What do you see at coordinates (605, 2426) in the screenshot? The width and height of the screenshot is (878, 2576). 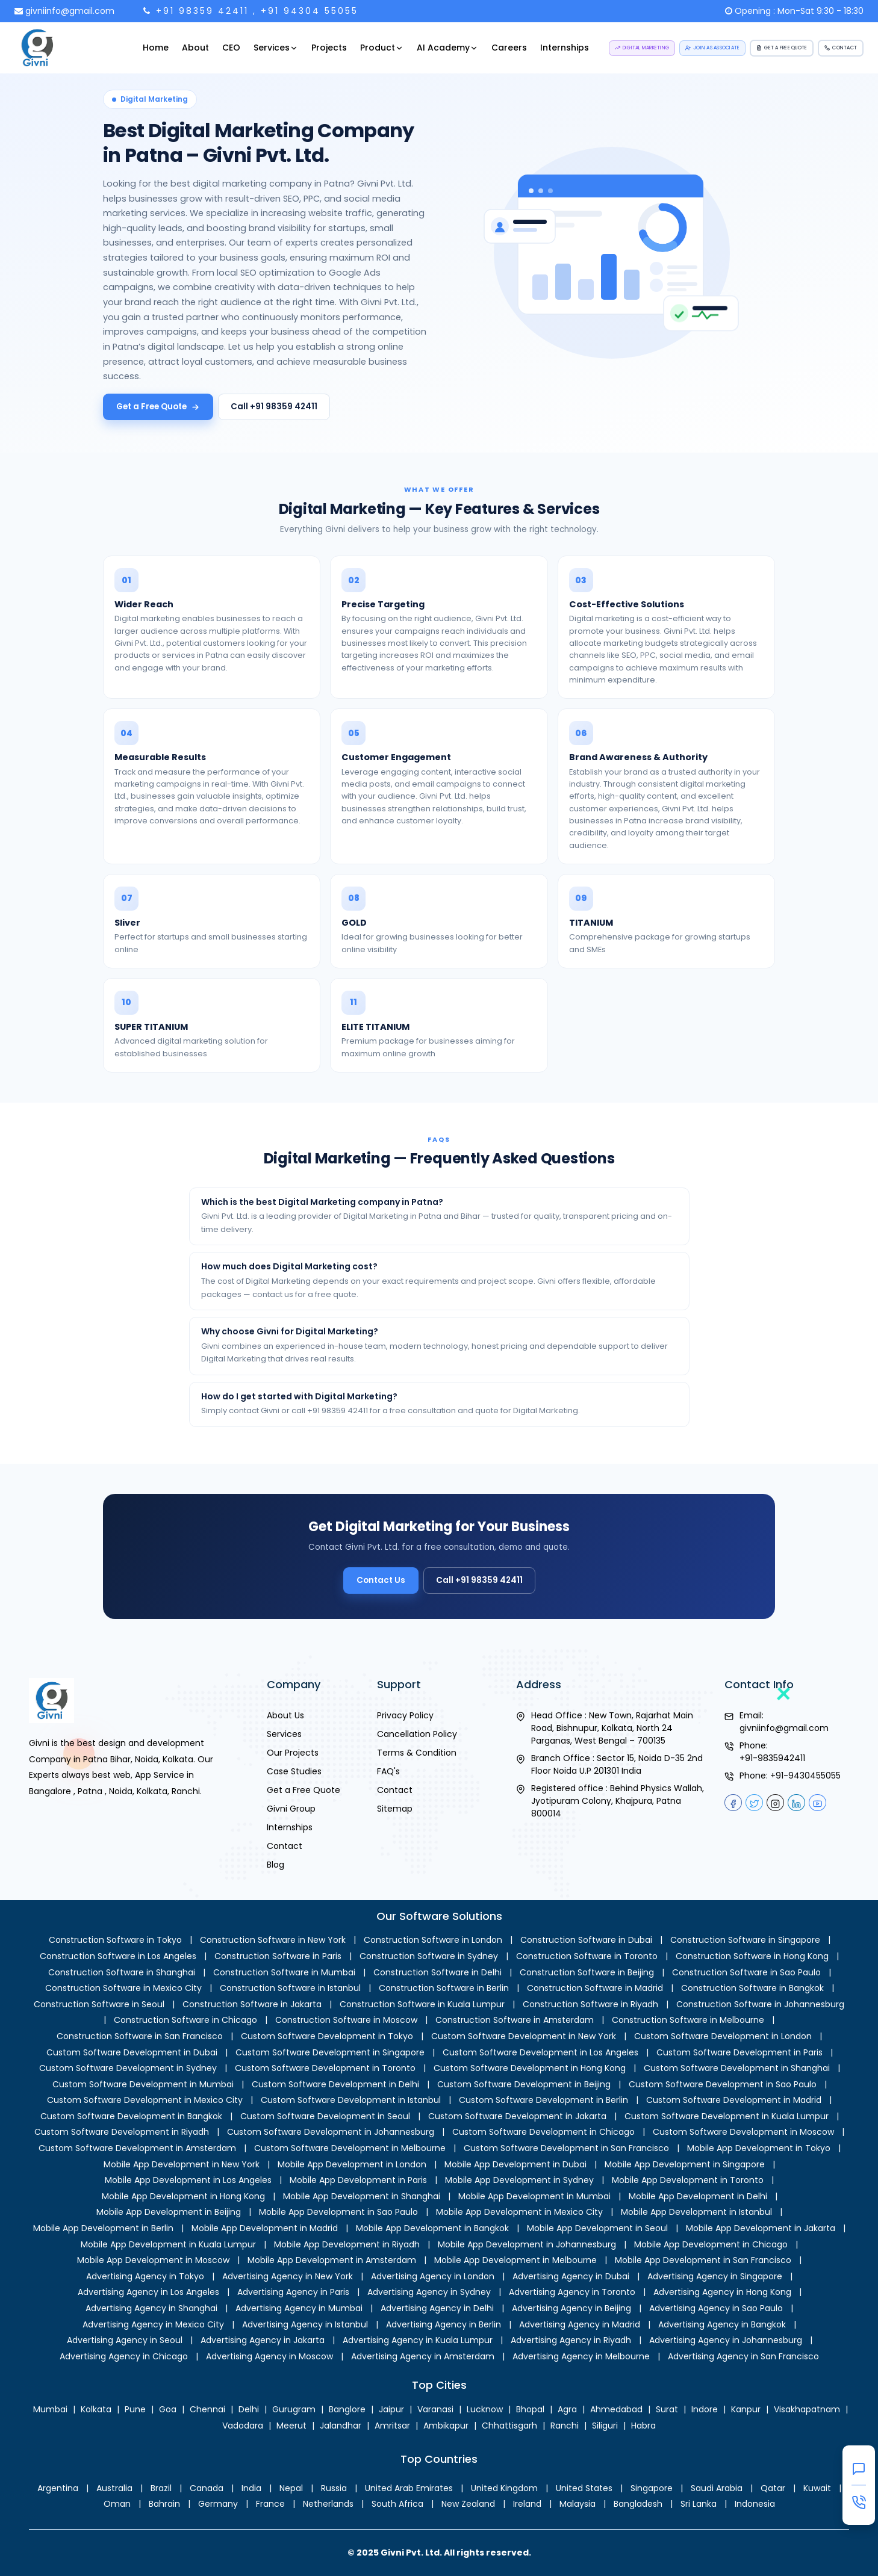 I see `Siliguri` at bounding box center [605, 2426].